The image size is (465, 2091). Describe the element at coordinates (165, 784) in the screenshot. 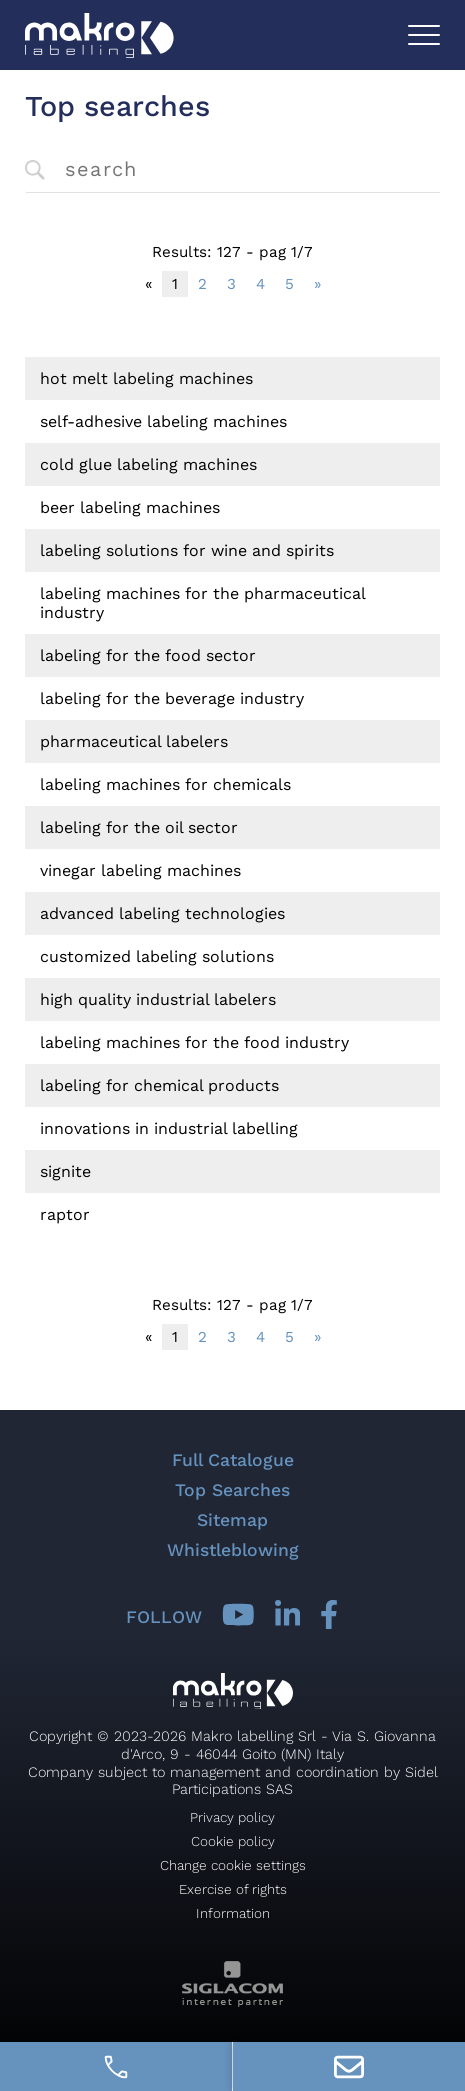

I see `Labeling machines for chemicals` at that location.